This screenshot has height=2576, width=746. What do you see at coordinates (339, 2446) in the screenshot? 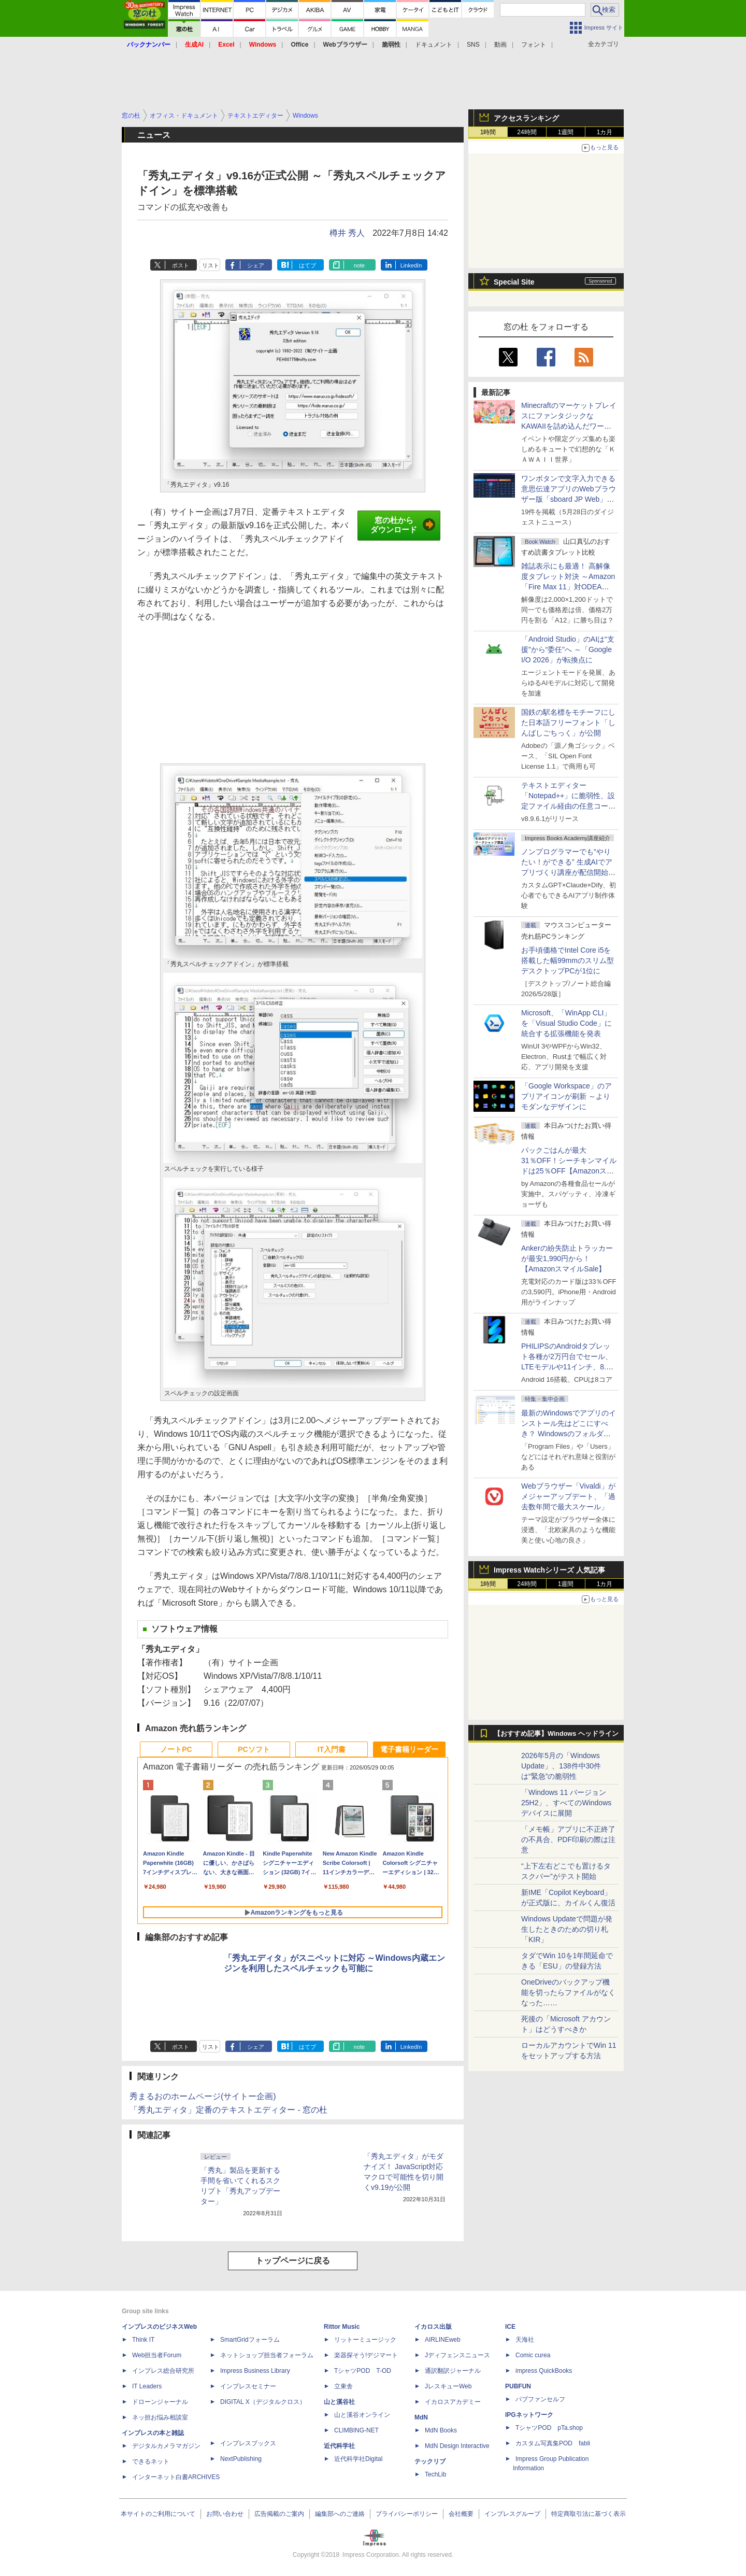
I see `近代科学社` at bounding box center [339, 2446].